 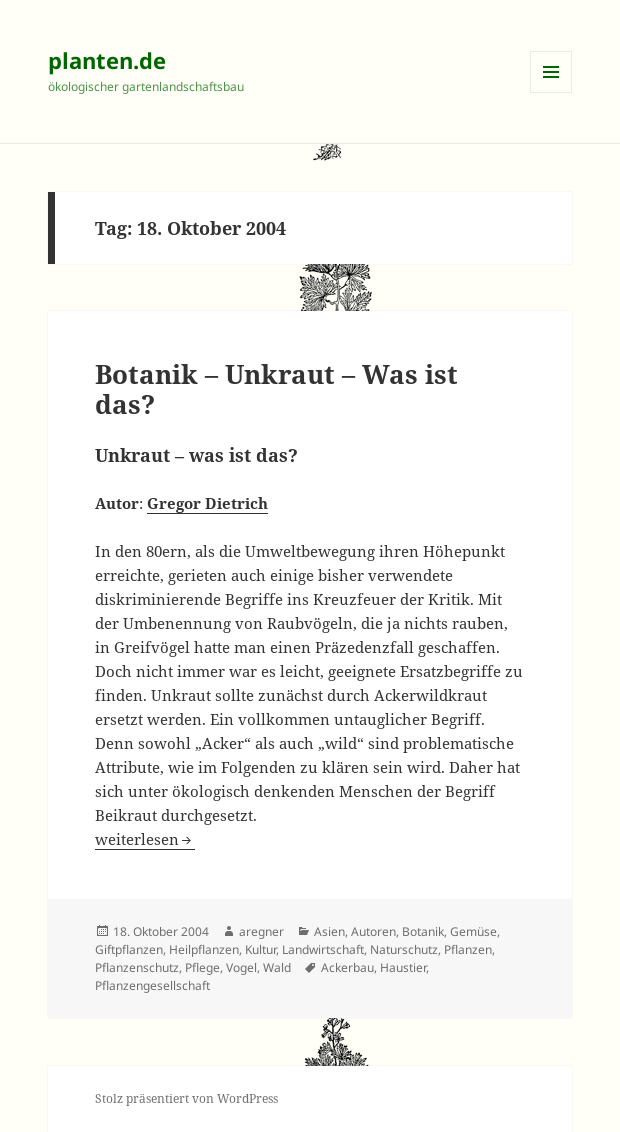 I want to click on Vogel, so click(x=241, y=967).